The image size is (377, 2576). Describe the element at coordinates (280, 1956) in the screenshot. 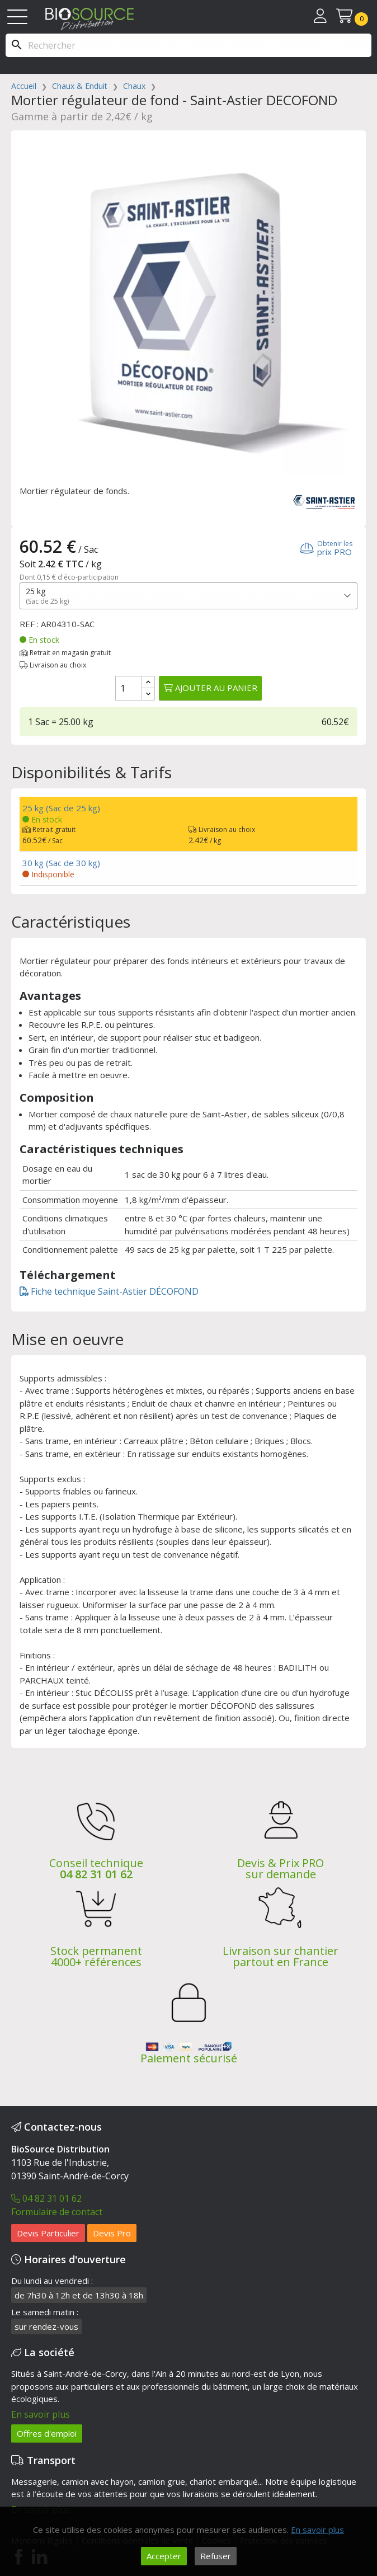

I see `Livraison sur chantier partout en France` at that location.